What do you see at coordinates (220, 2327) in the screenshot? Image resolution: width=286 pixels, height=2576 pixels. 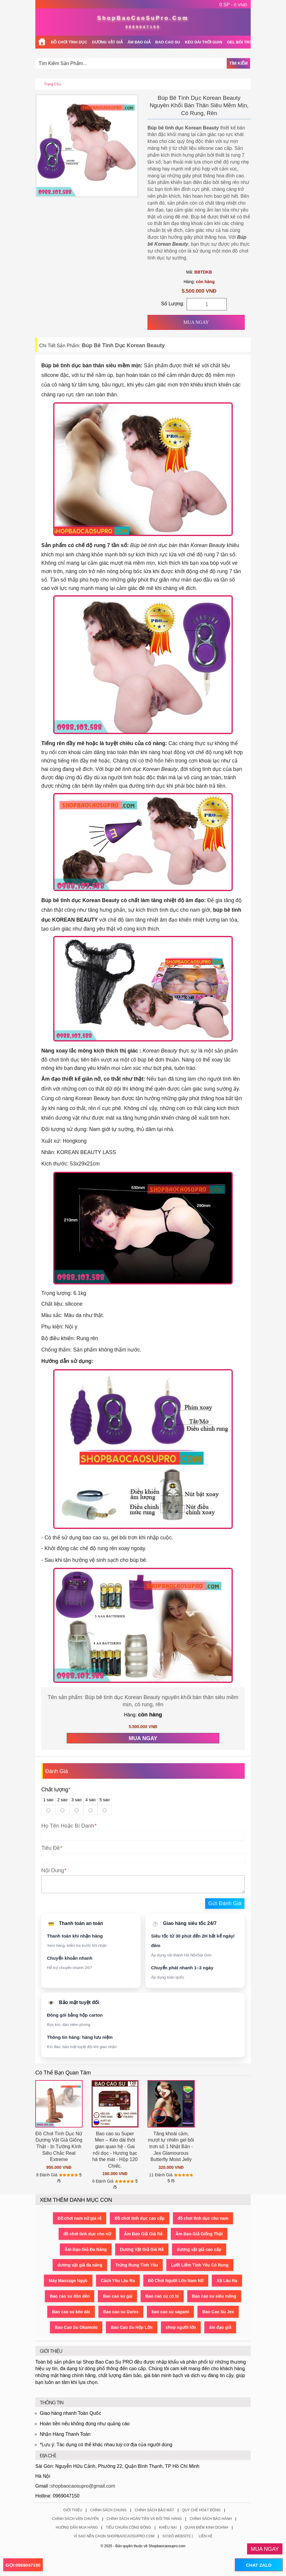 I see `âm đạo giả` at bounding box center [220, 2327].